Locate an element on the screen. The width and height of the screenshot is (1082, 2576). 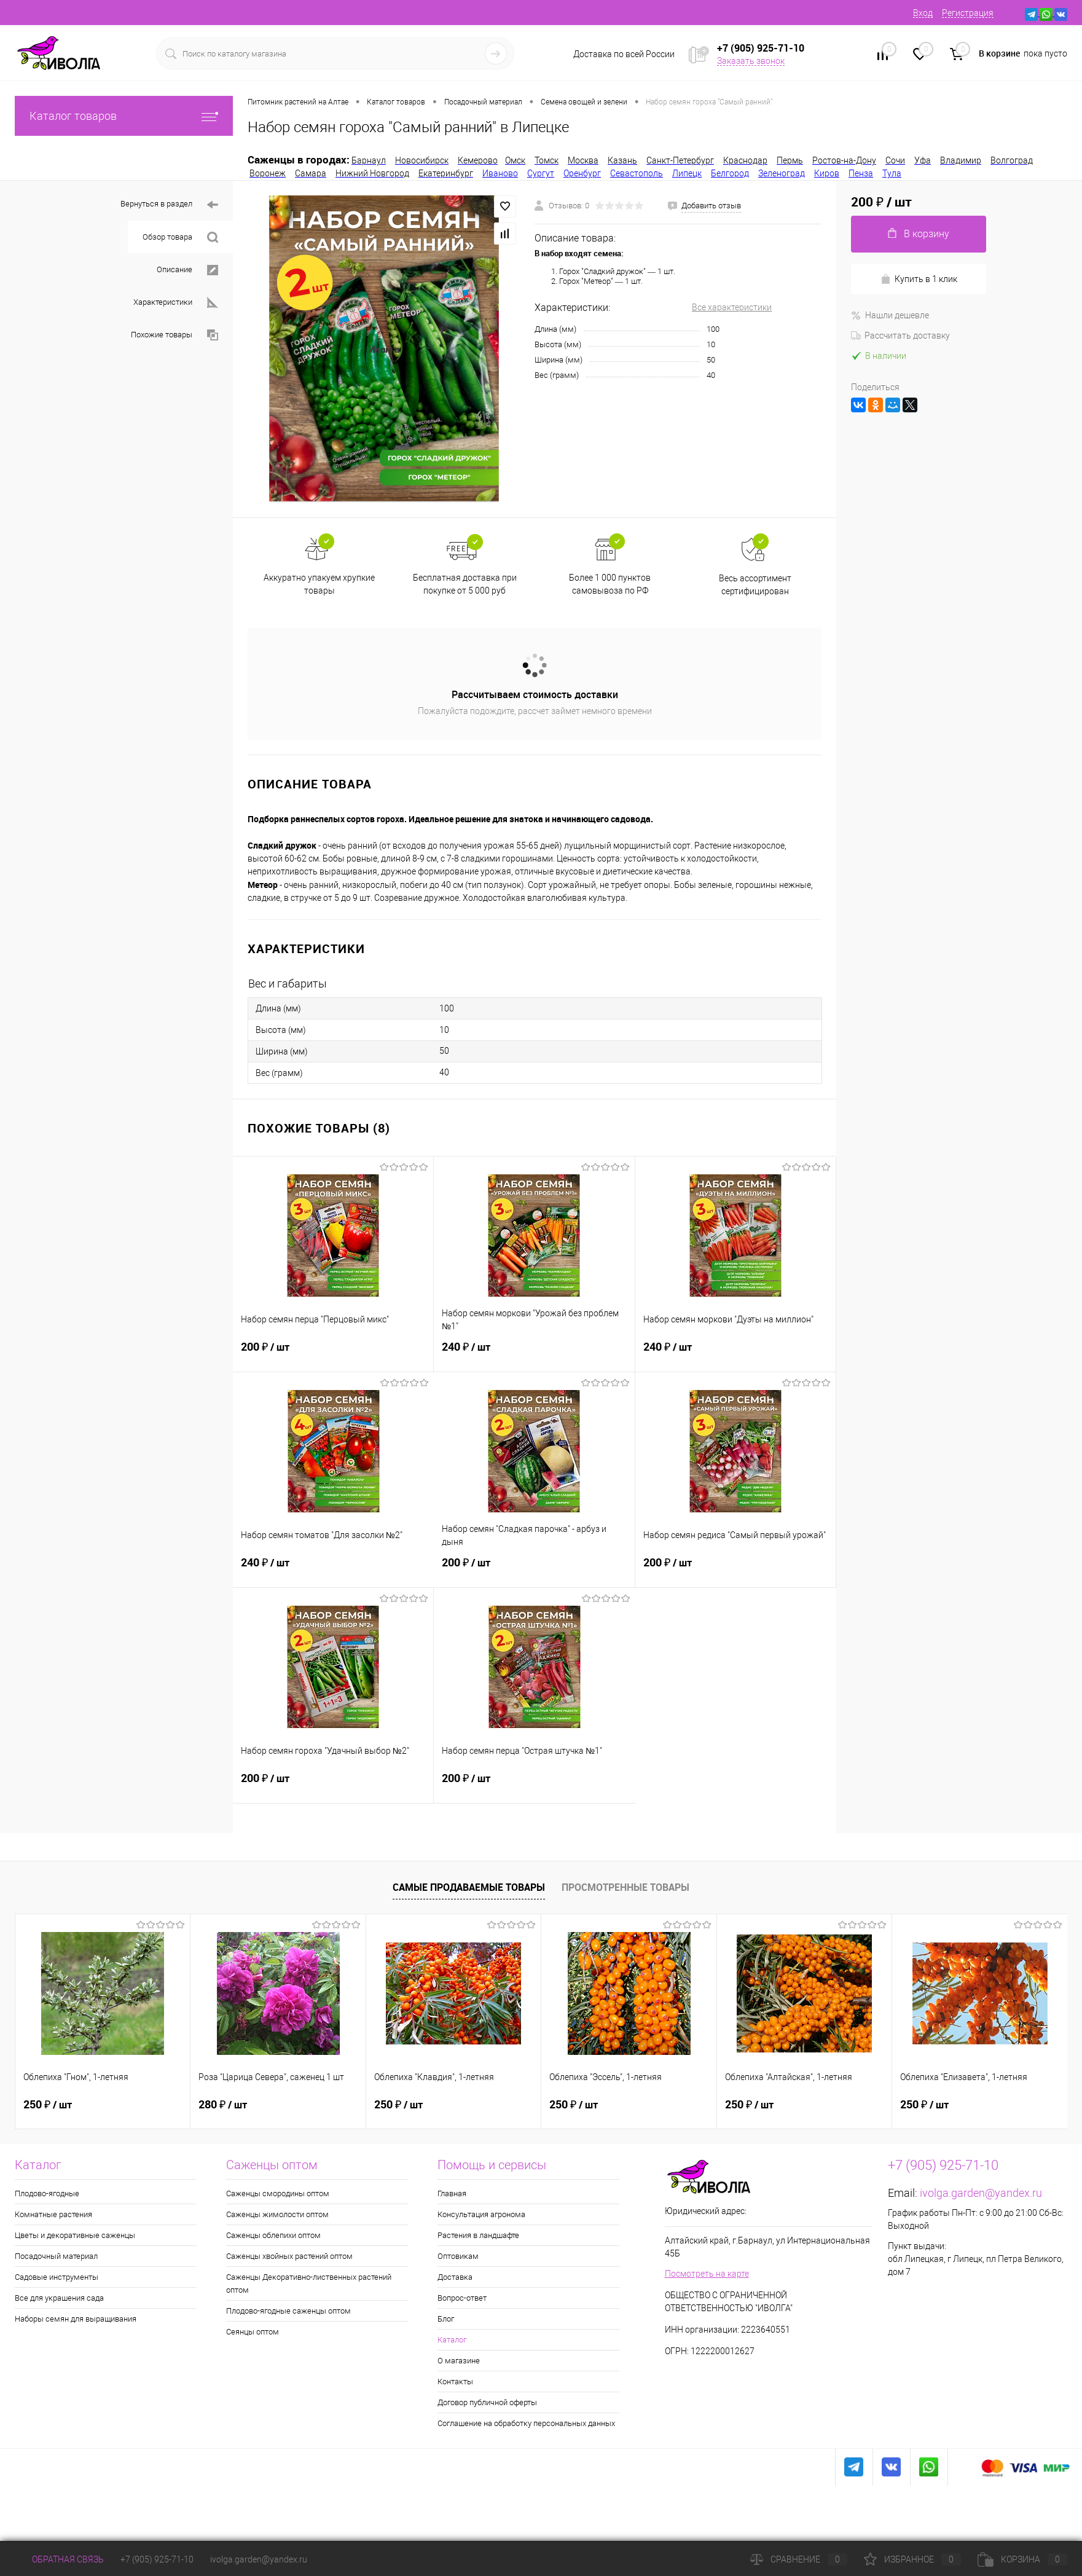
280 ₽ is located at coordinates (222, 2104).